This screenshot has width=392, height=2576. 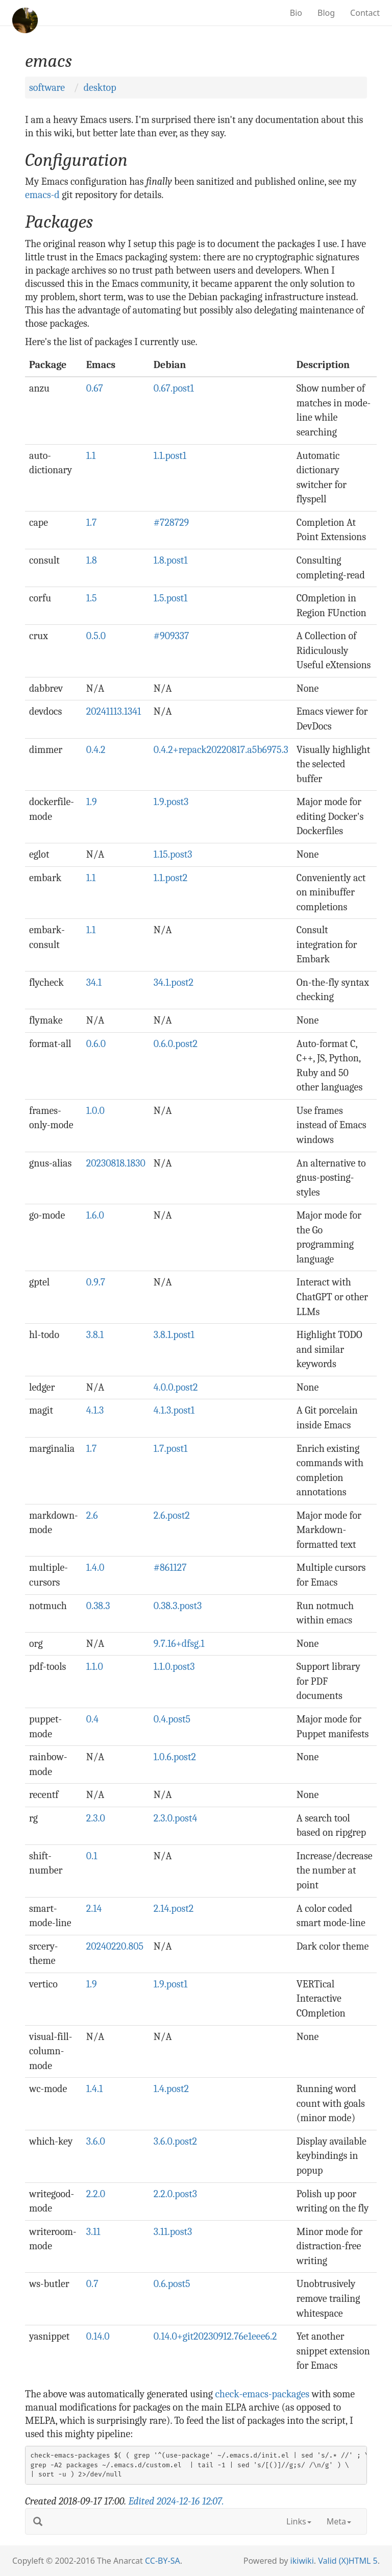 What do you see at coordinates (172, 1515) in the screenshot?
I see `2.6.post2` at bounding box center [172, 1515].